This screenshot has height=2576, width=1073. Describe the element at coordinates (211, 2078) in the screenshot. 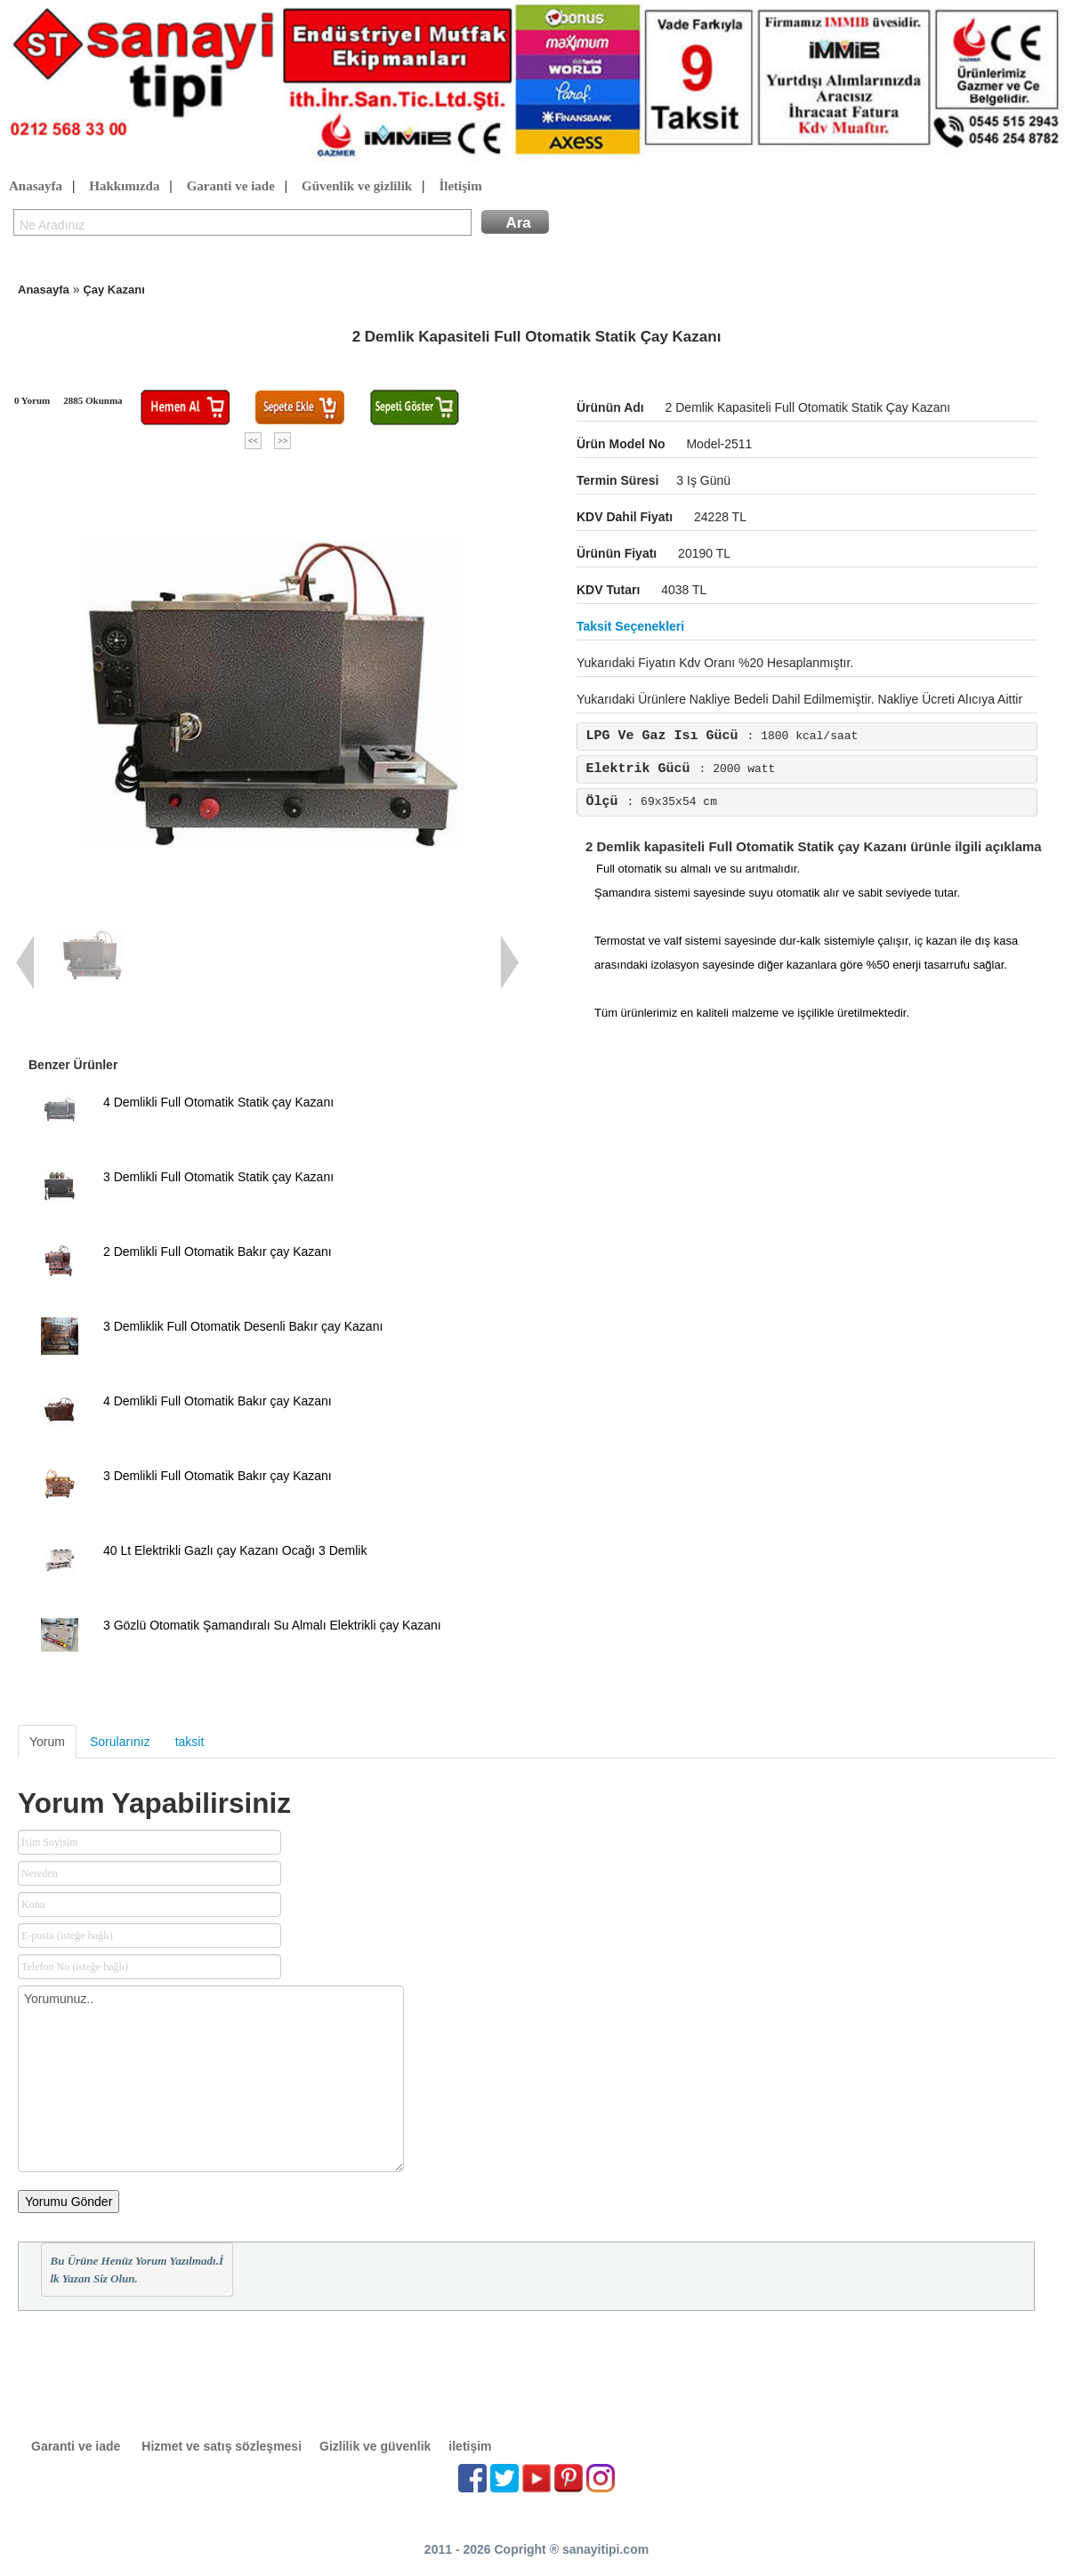

I see `Yorumunuz..` at that location.